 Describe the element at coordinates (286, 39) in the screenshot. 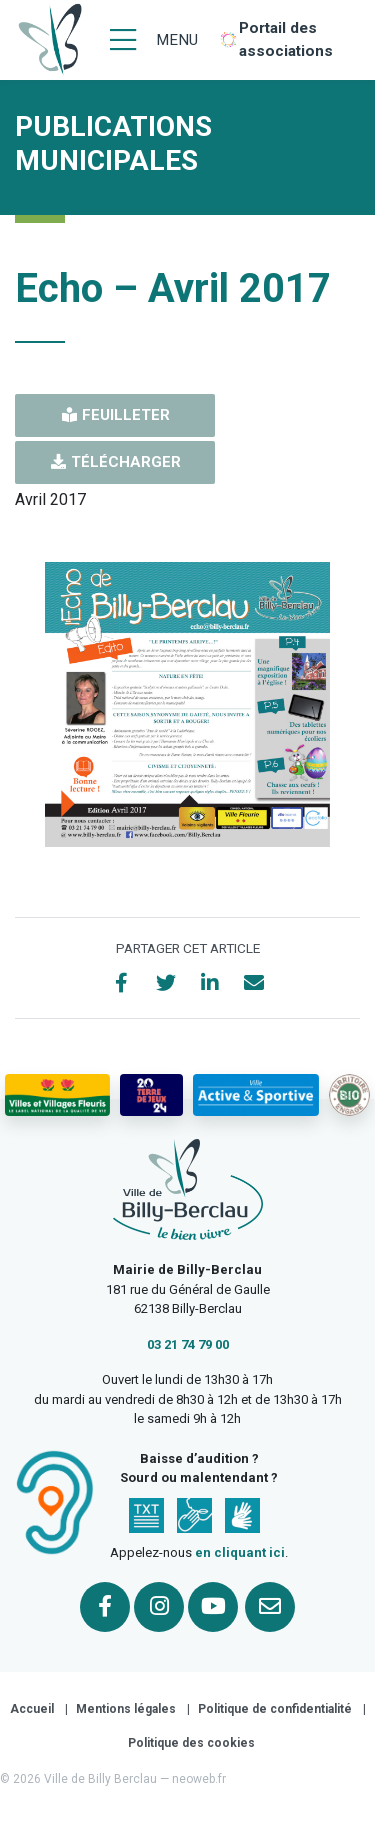

I see `Portail des associations` at that location.